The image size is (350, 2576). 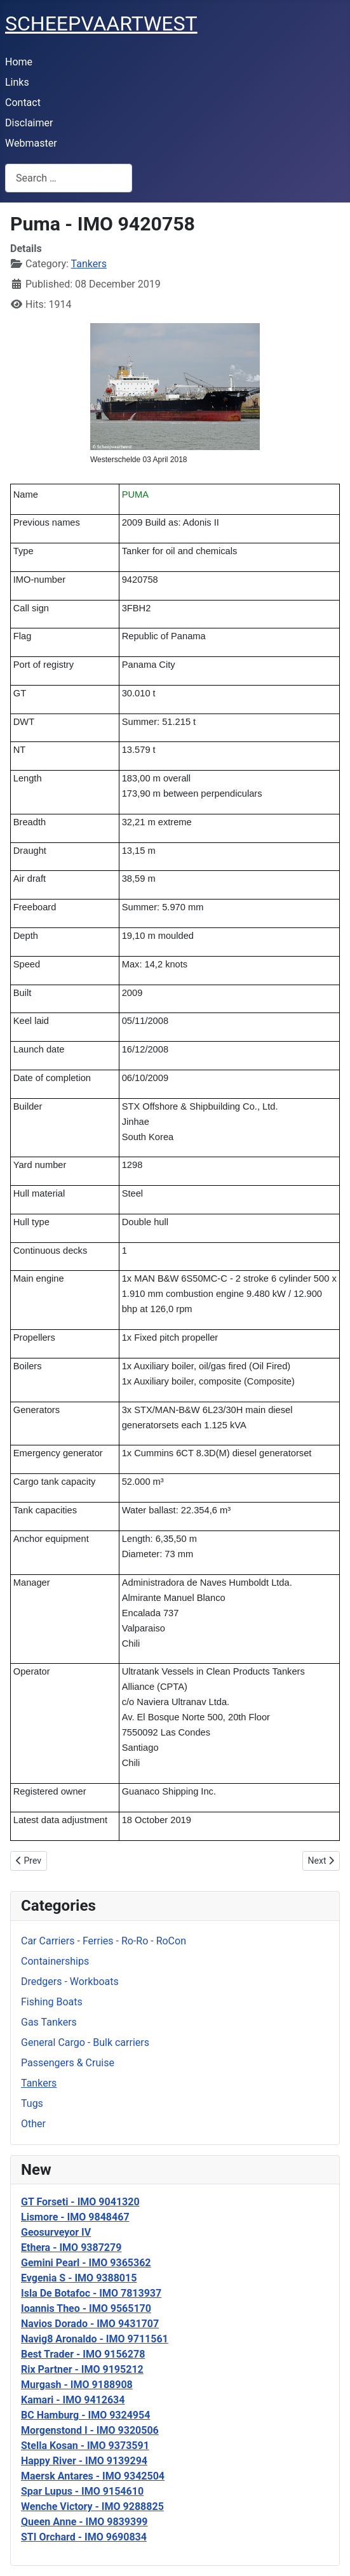 I want to click on Containerships, so click(x=55, y=1961).